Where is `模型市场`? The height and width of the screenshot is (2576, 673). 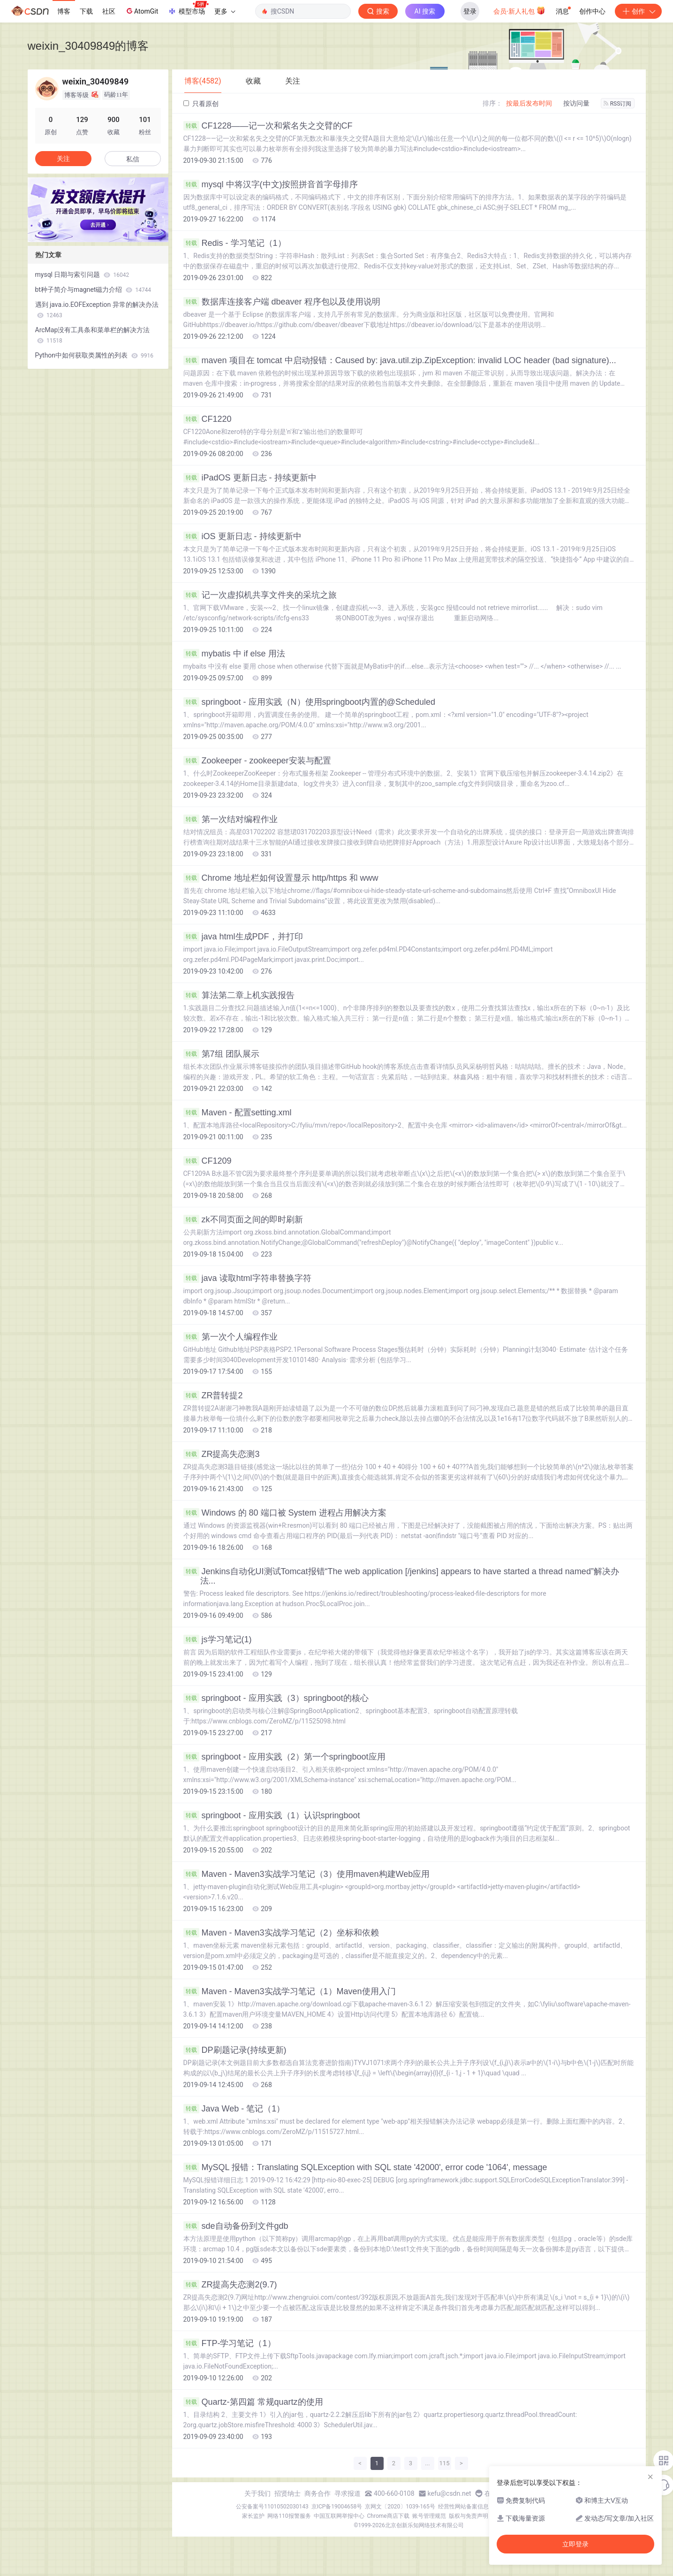
模型市场 is located at coordinates (188, 8).